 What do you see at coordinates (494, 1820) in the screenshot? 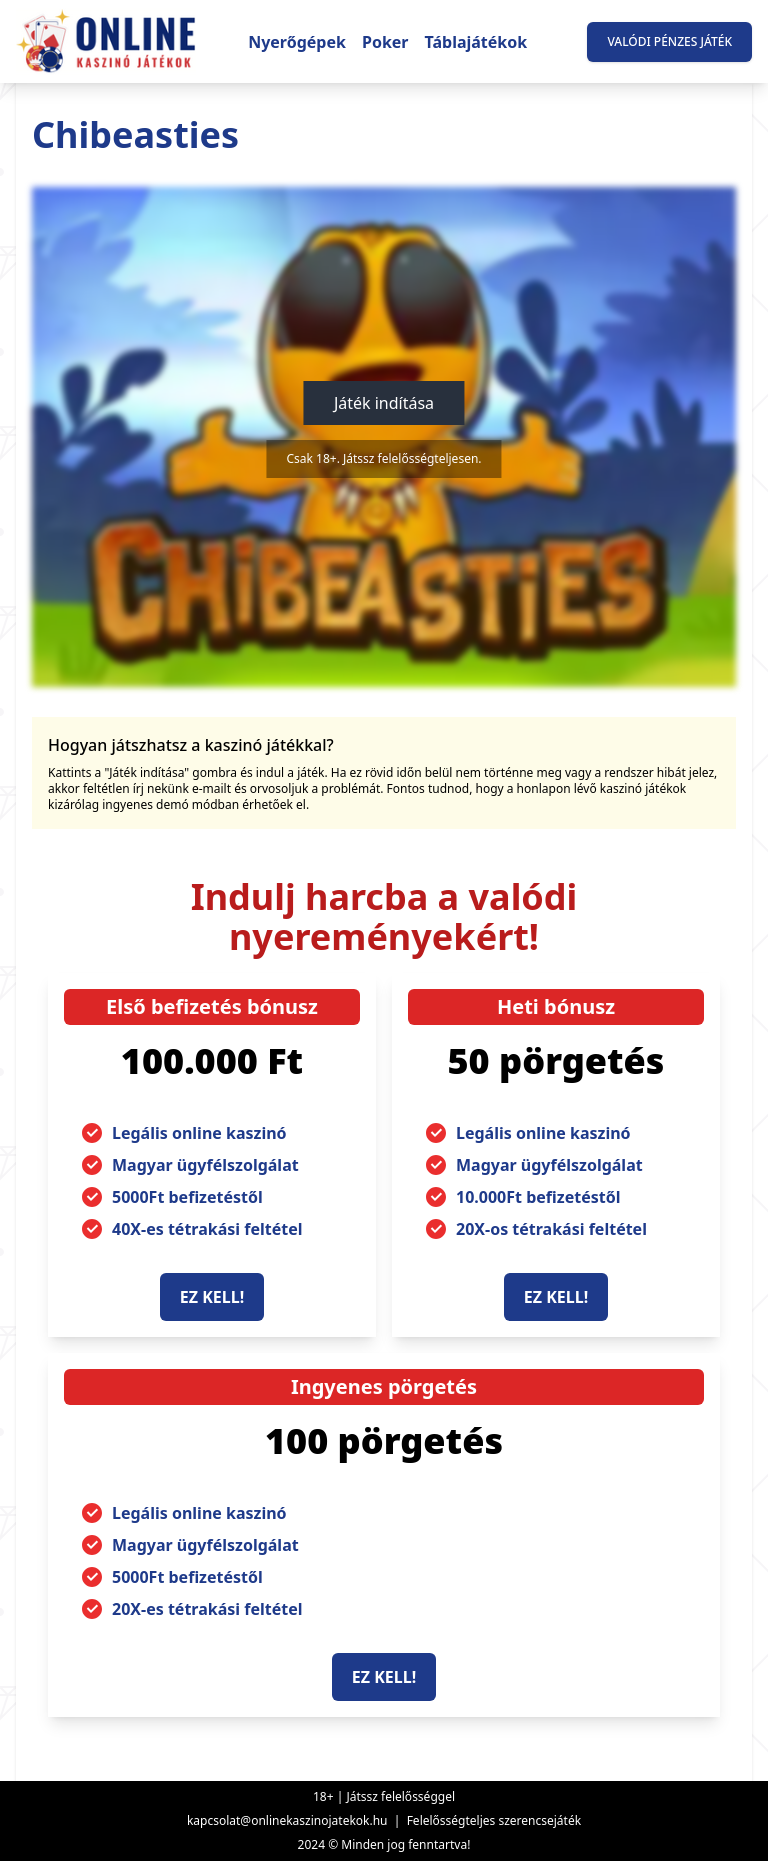
I see `Felelősségteljes szerencsejáték` at bounding box center [494, 1820].